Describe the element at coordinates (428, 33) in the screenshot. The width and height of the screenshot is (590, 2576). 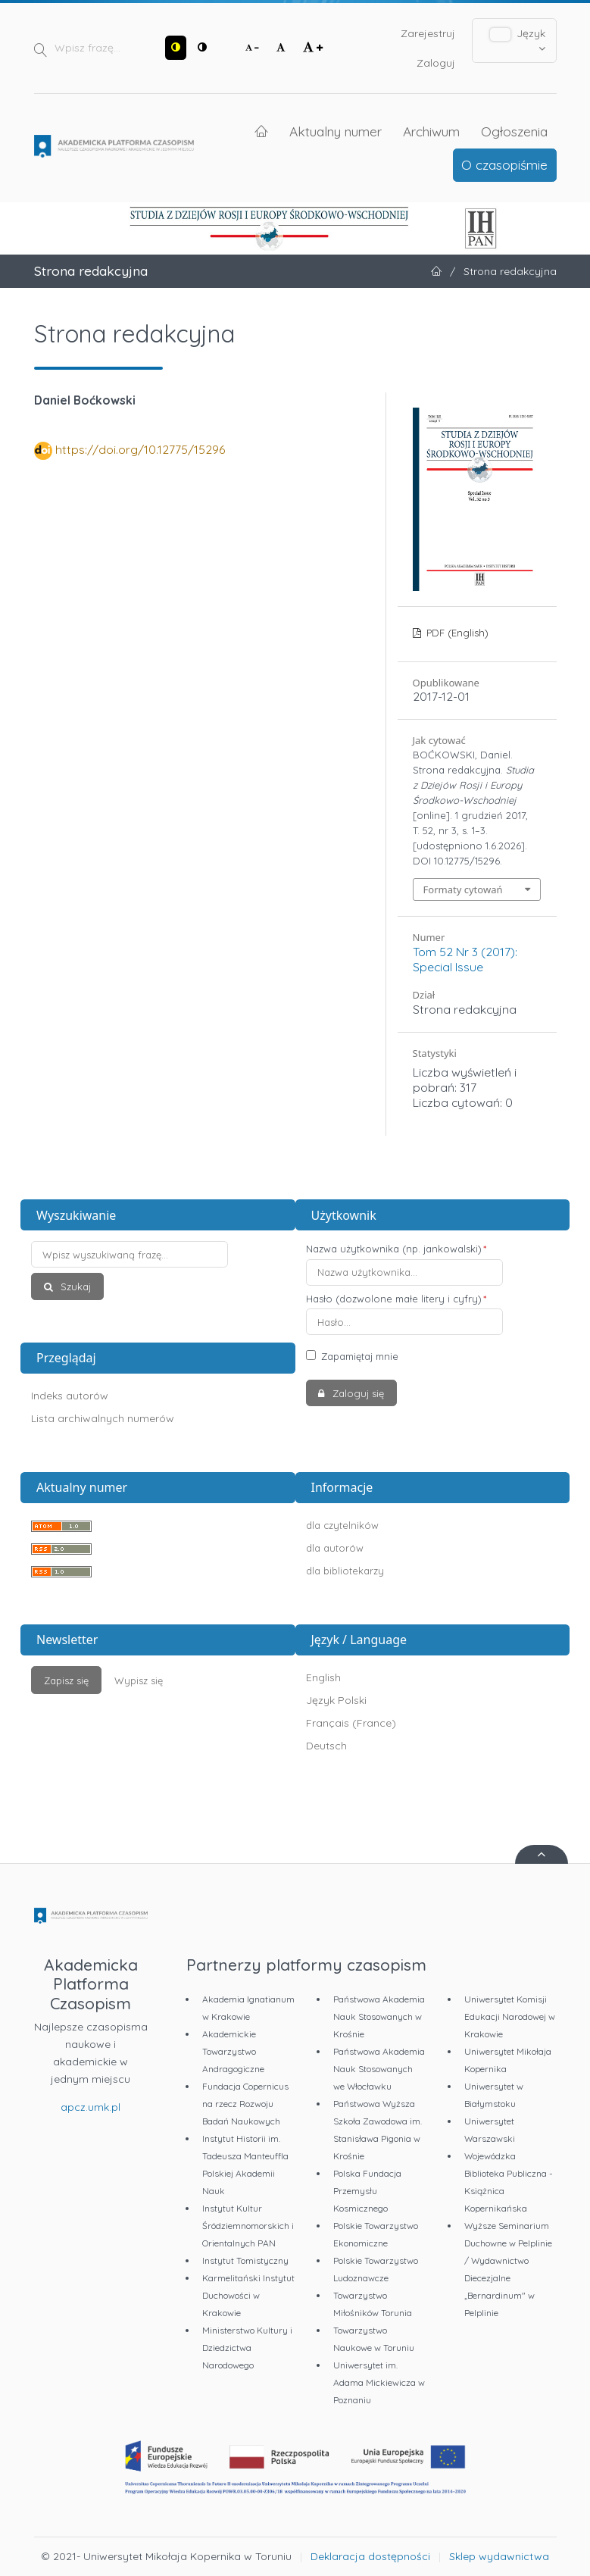
I see `Zarejestruj` at that location.